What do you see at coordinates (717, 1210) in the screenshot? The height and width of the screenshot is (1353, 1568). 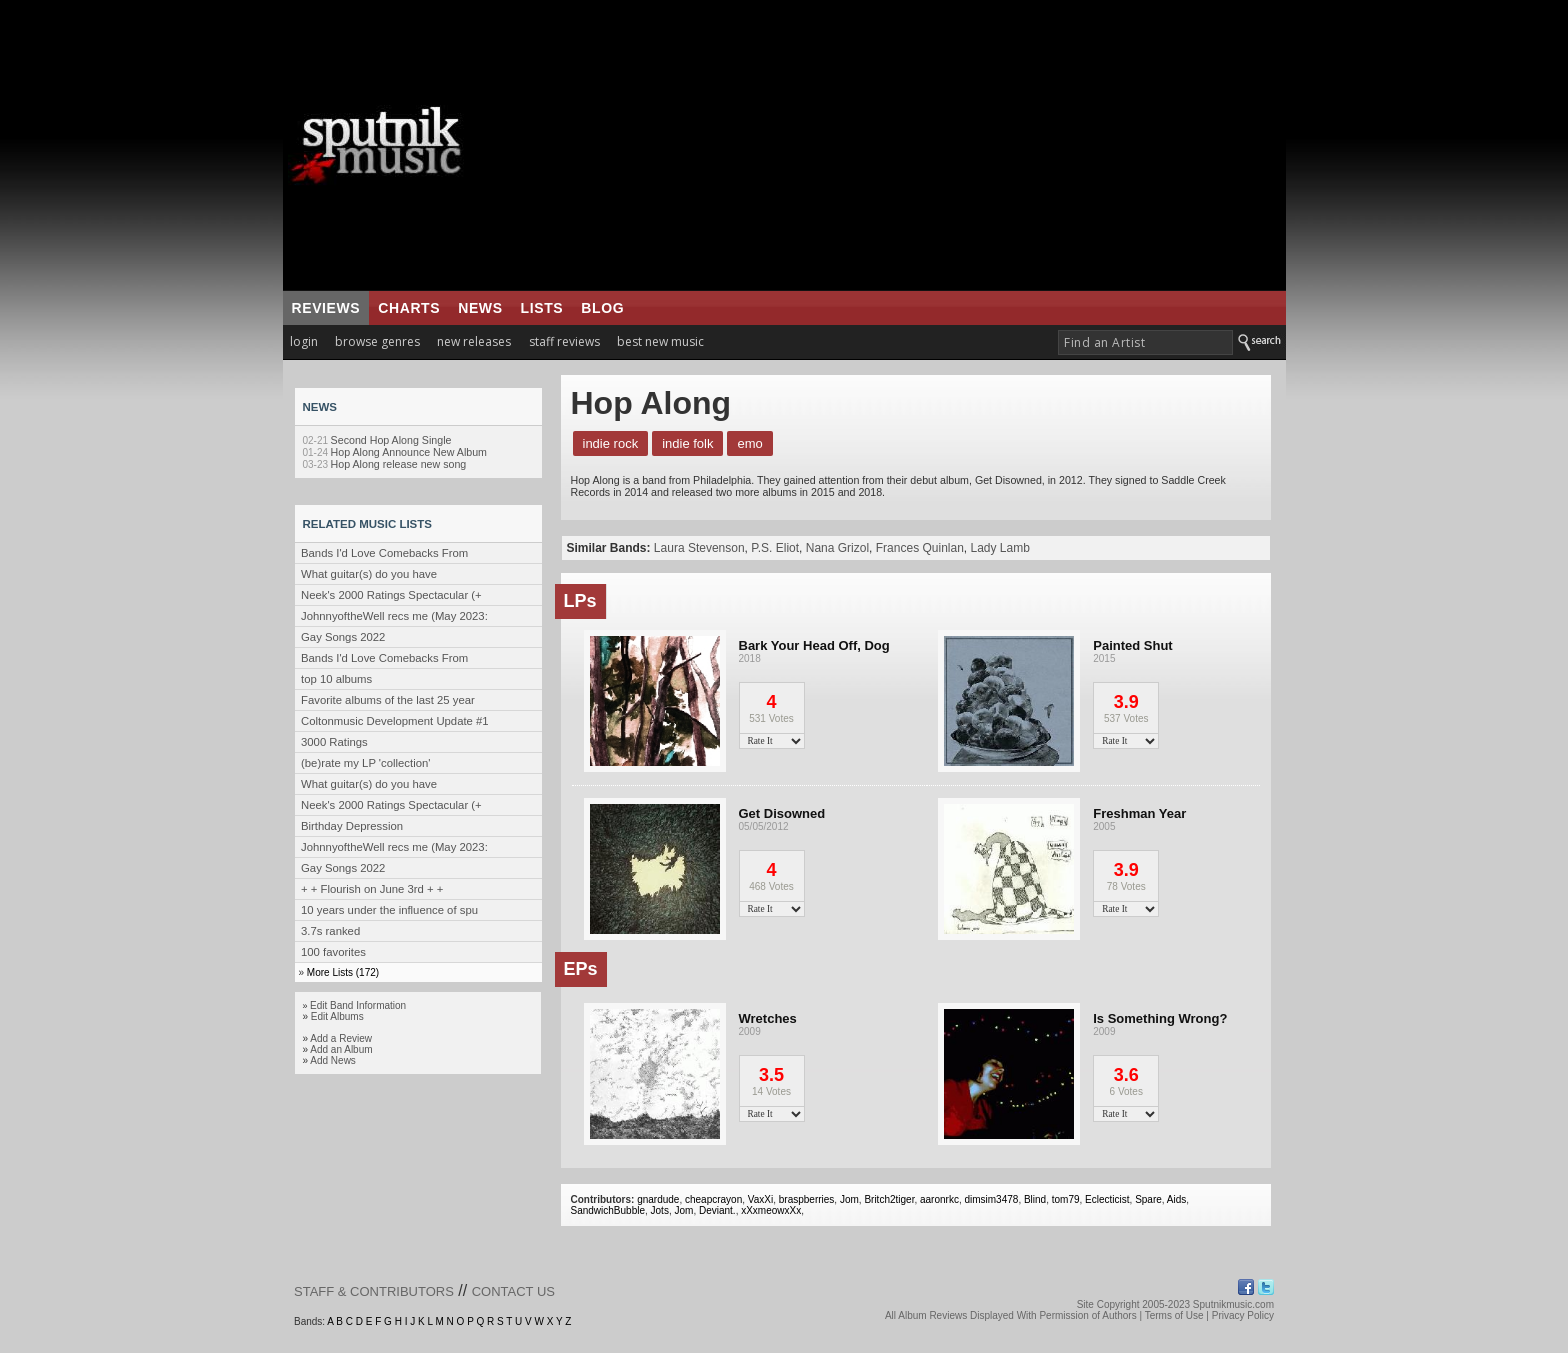 I see `Deviant.` at bounding box center [717, 1210].